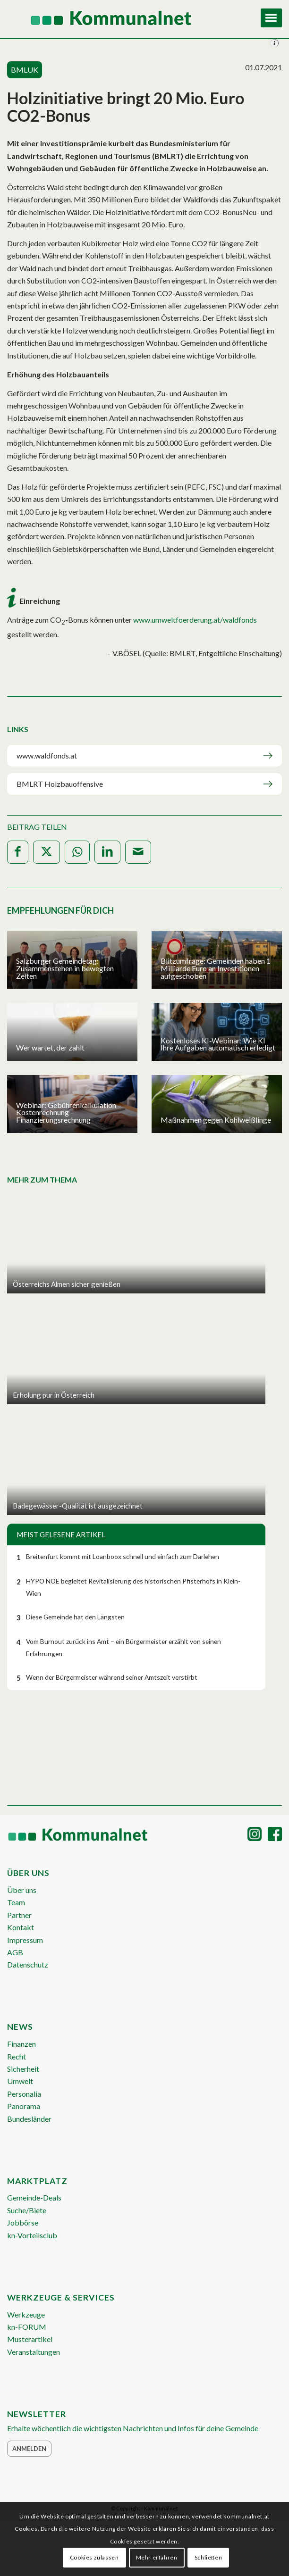 This screenshot has width=289, height=2576. I want to click on Bundesländer, so click(29, 2118).